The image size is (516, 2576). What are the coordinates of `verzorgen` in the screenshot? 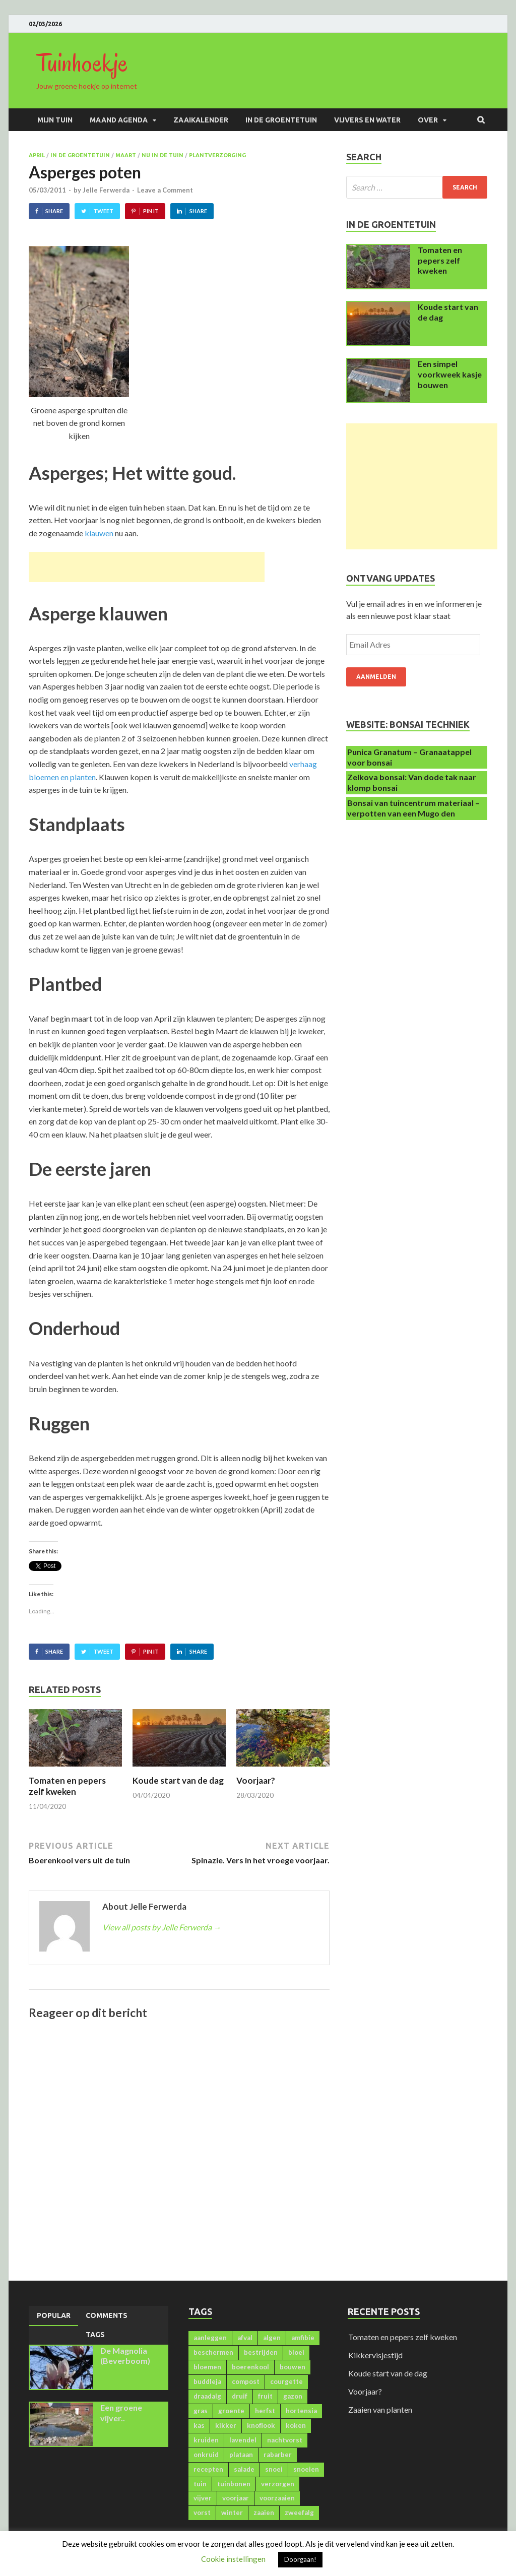 It's located at (277, 2484).